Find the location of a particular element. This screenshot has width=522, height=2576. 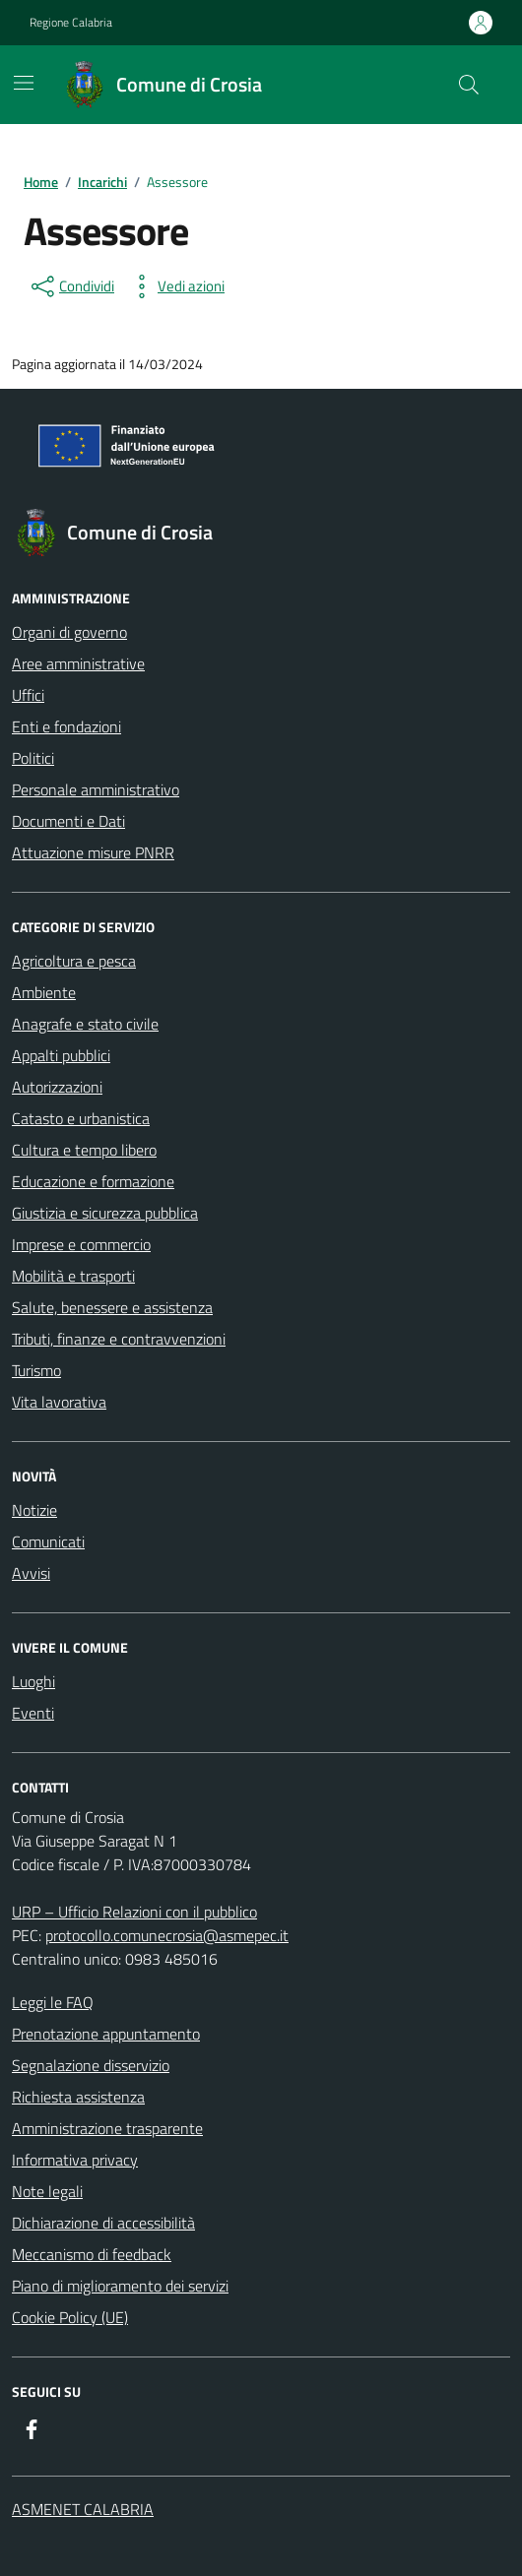

Eventi is located at coordinates (33, 1713).